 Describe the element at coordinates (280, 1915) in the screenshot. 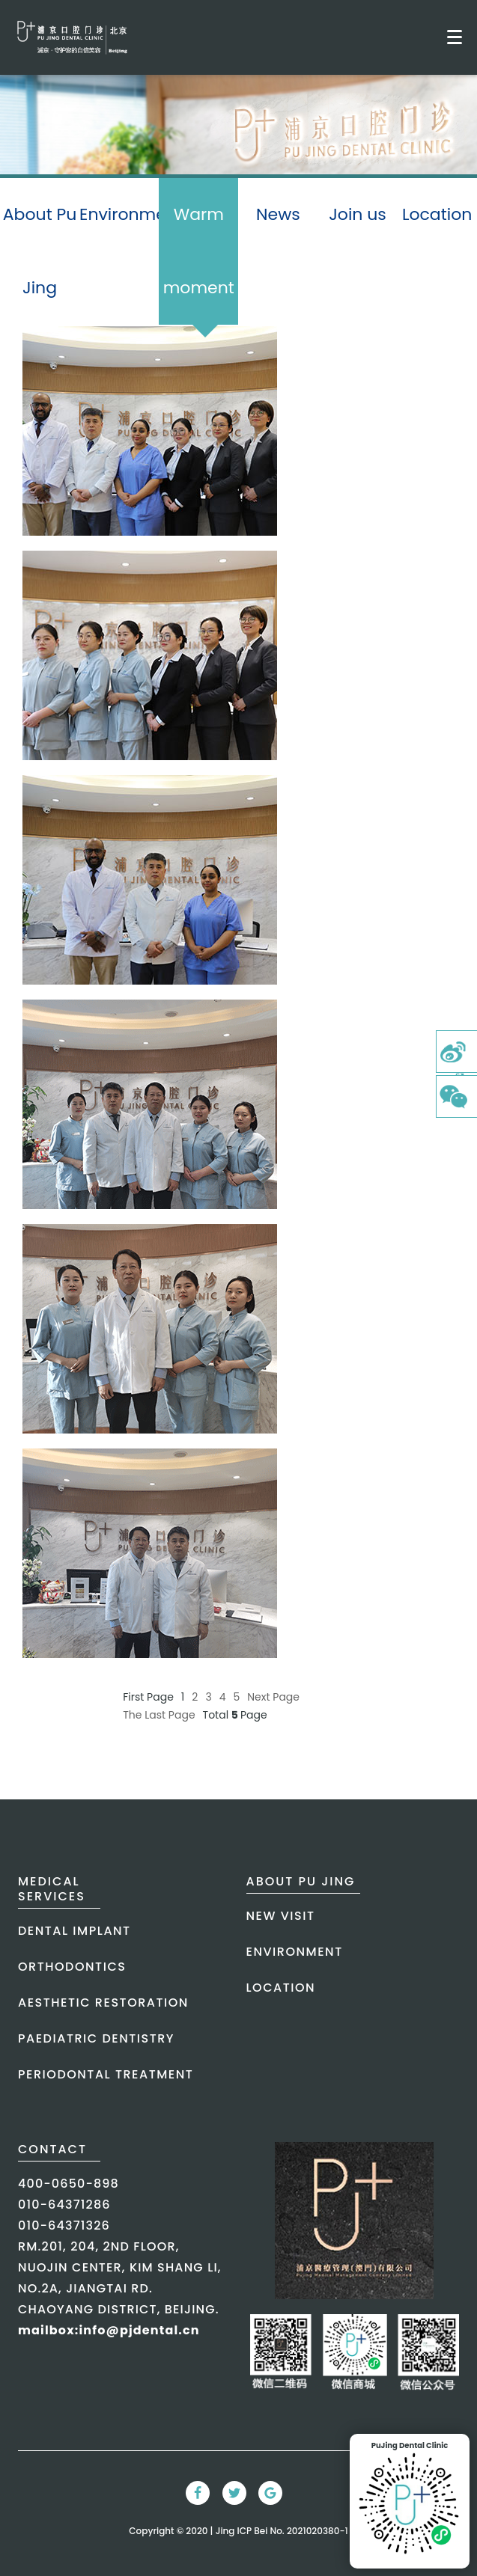

I see `New Visit` at that location.